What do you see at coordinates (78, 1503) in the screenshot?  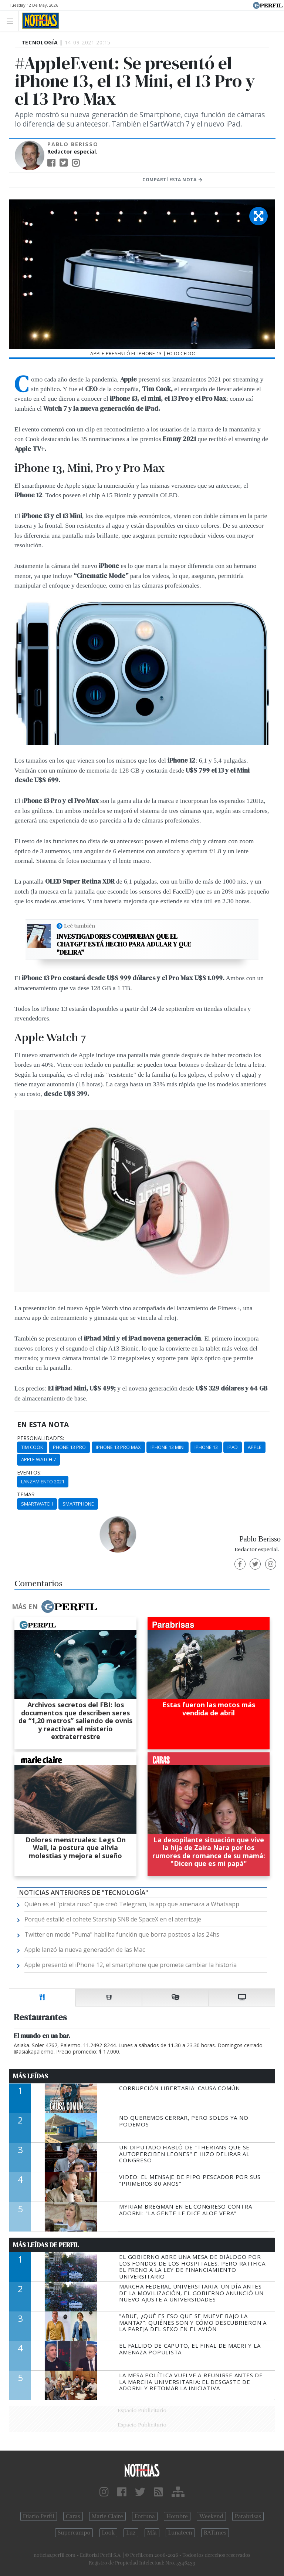 I see `Smartphone` at bounding box center [78, 1503].